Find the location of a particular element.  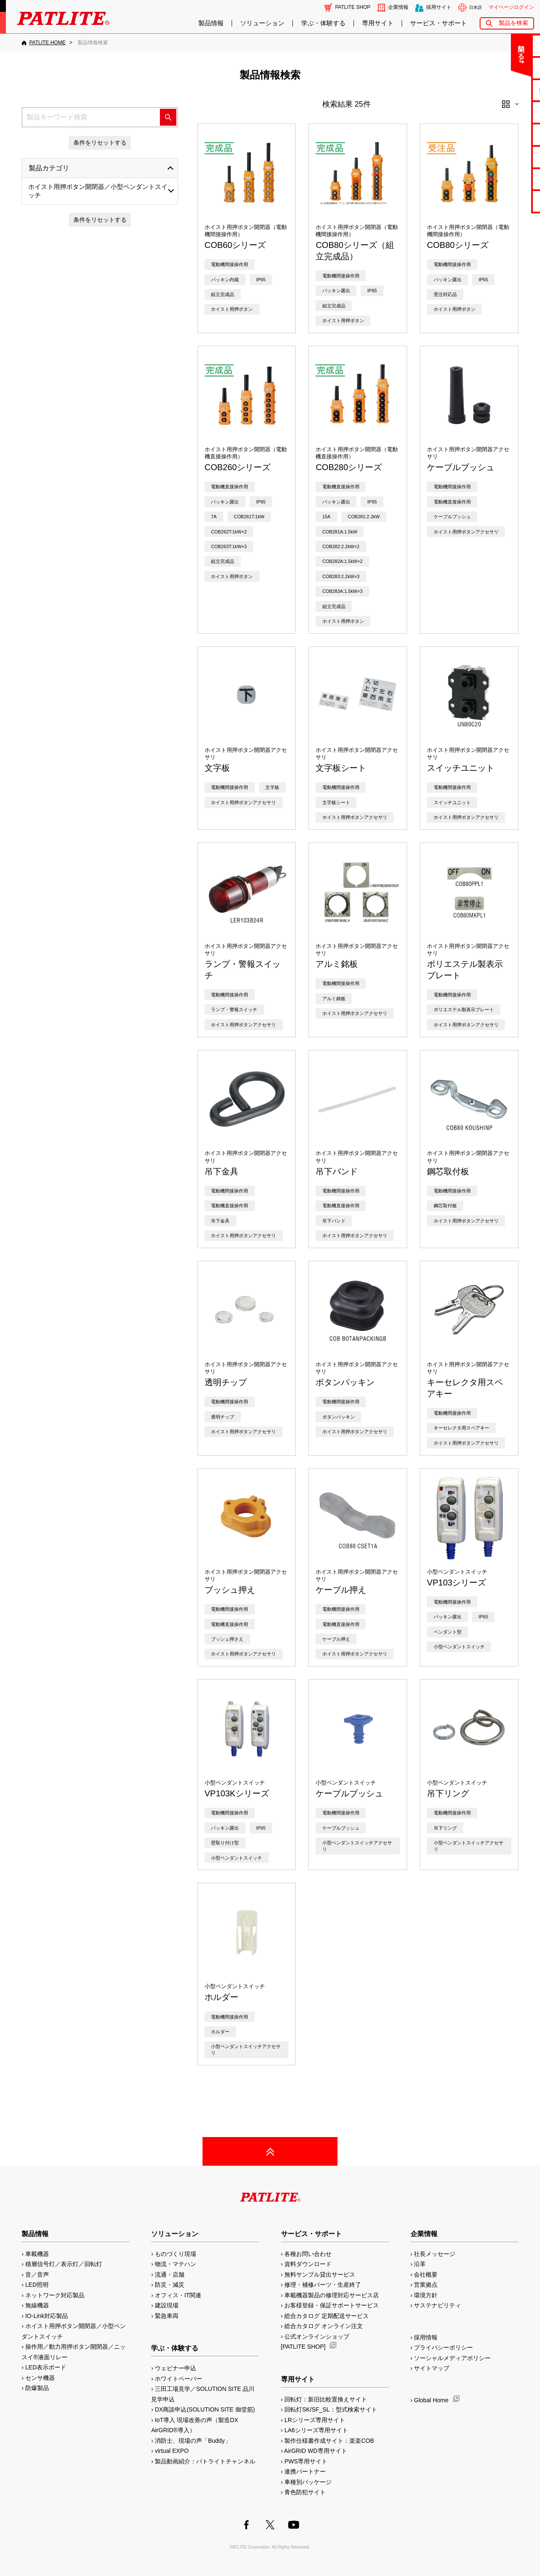

連携パートナー is located at coordinates (305, 2471).